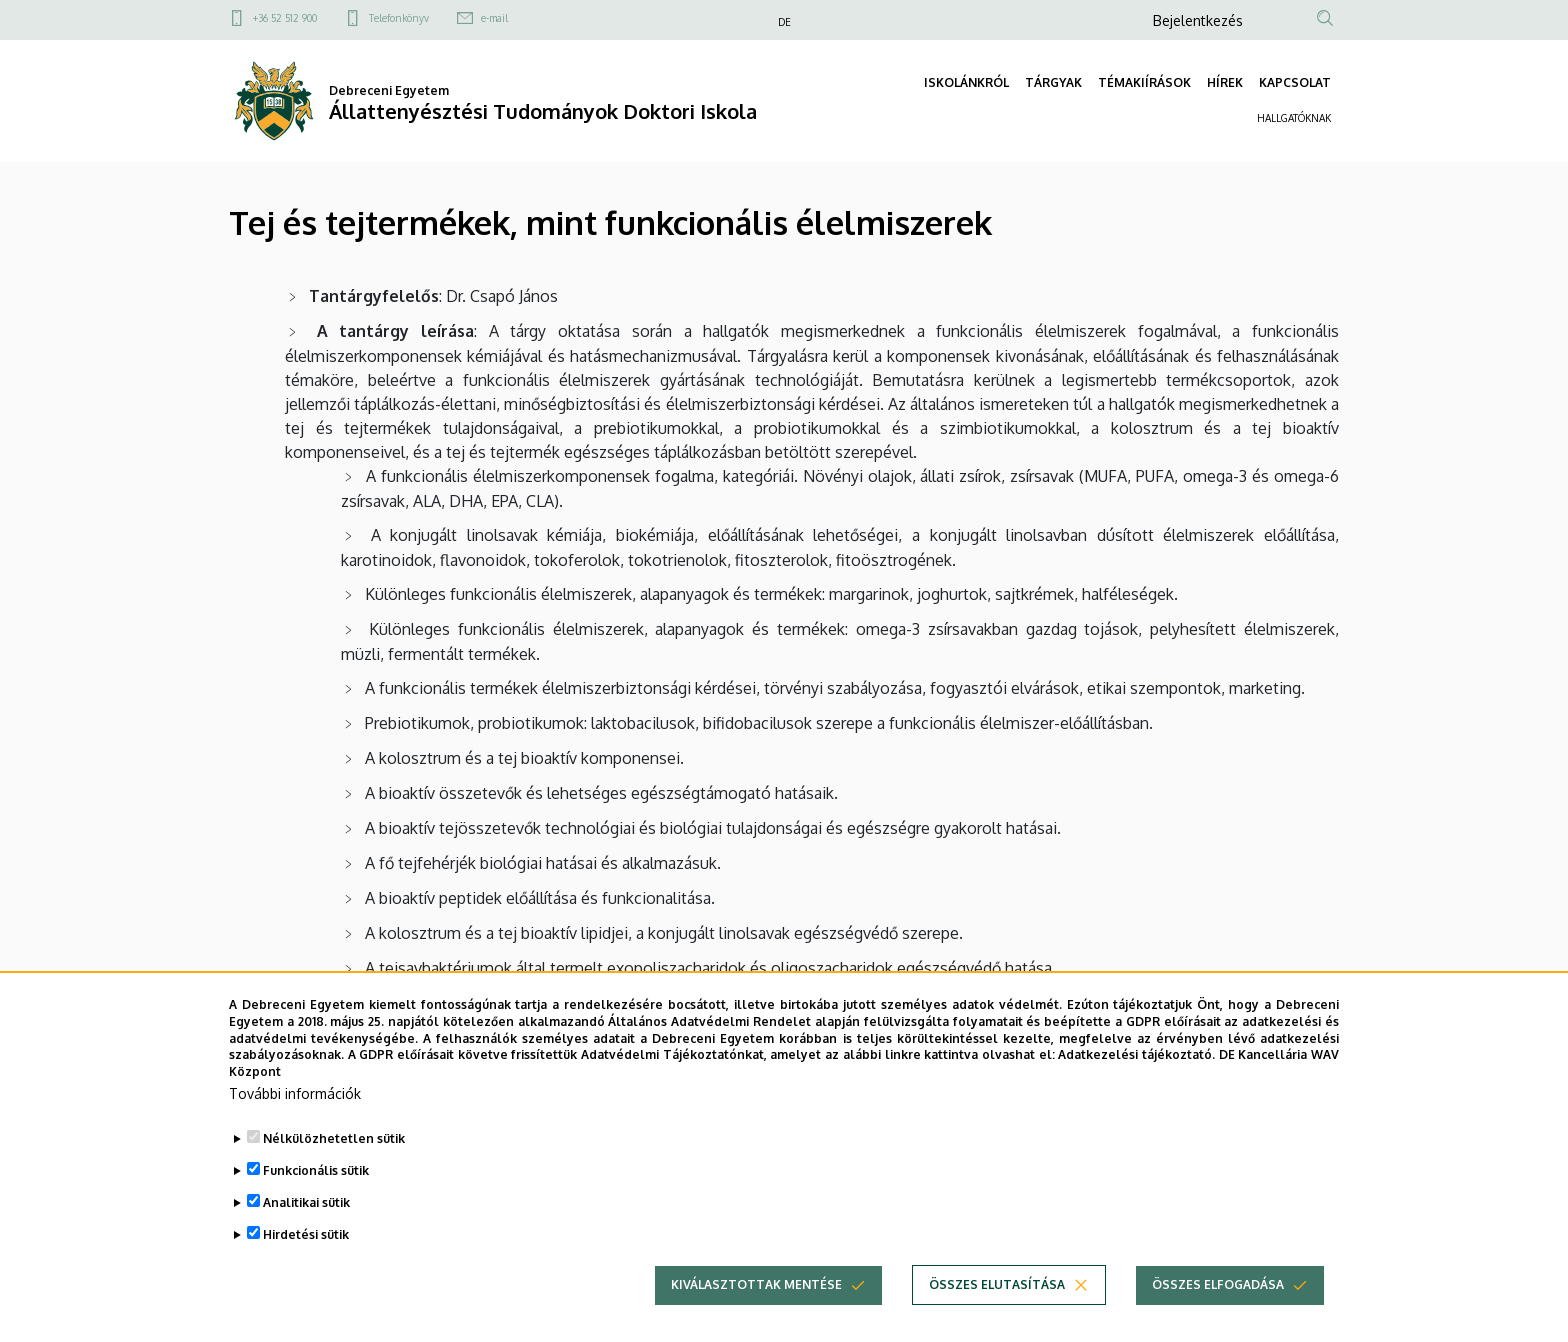 Image resolution: width=1568 pixels, height=1342 pixels. Describe the element at coordinates (306, 1233) in the screenshot. I see `Analitikai sütik` at that location.